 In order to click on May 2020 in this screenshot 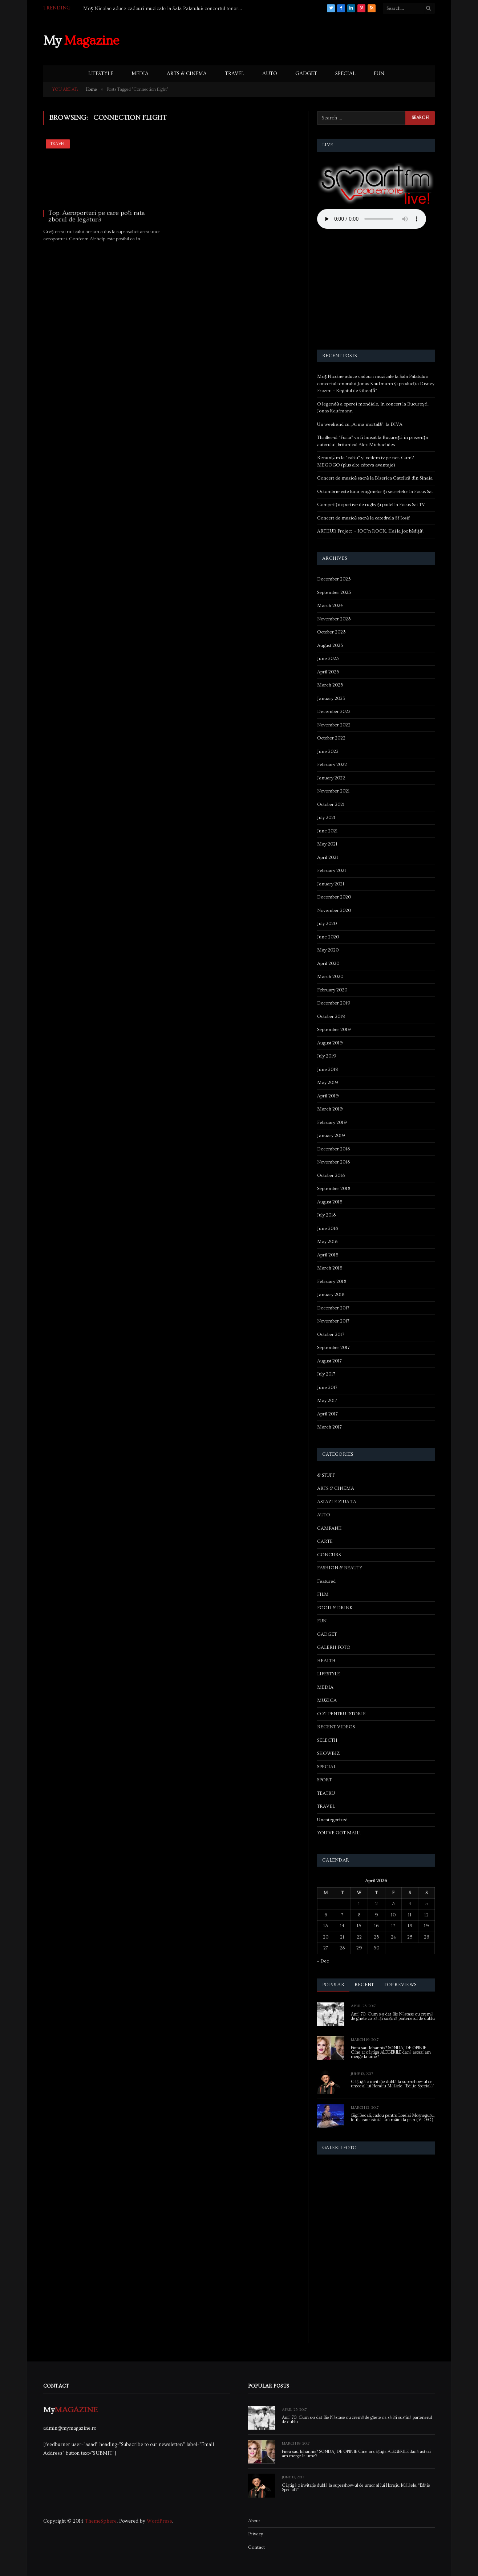, I will do `click(328, 950)`.